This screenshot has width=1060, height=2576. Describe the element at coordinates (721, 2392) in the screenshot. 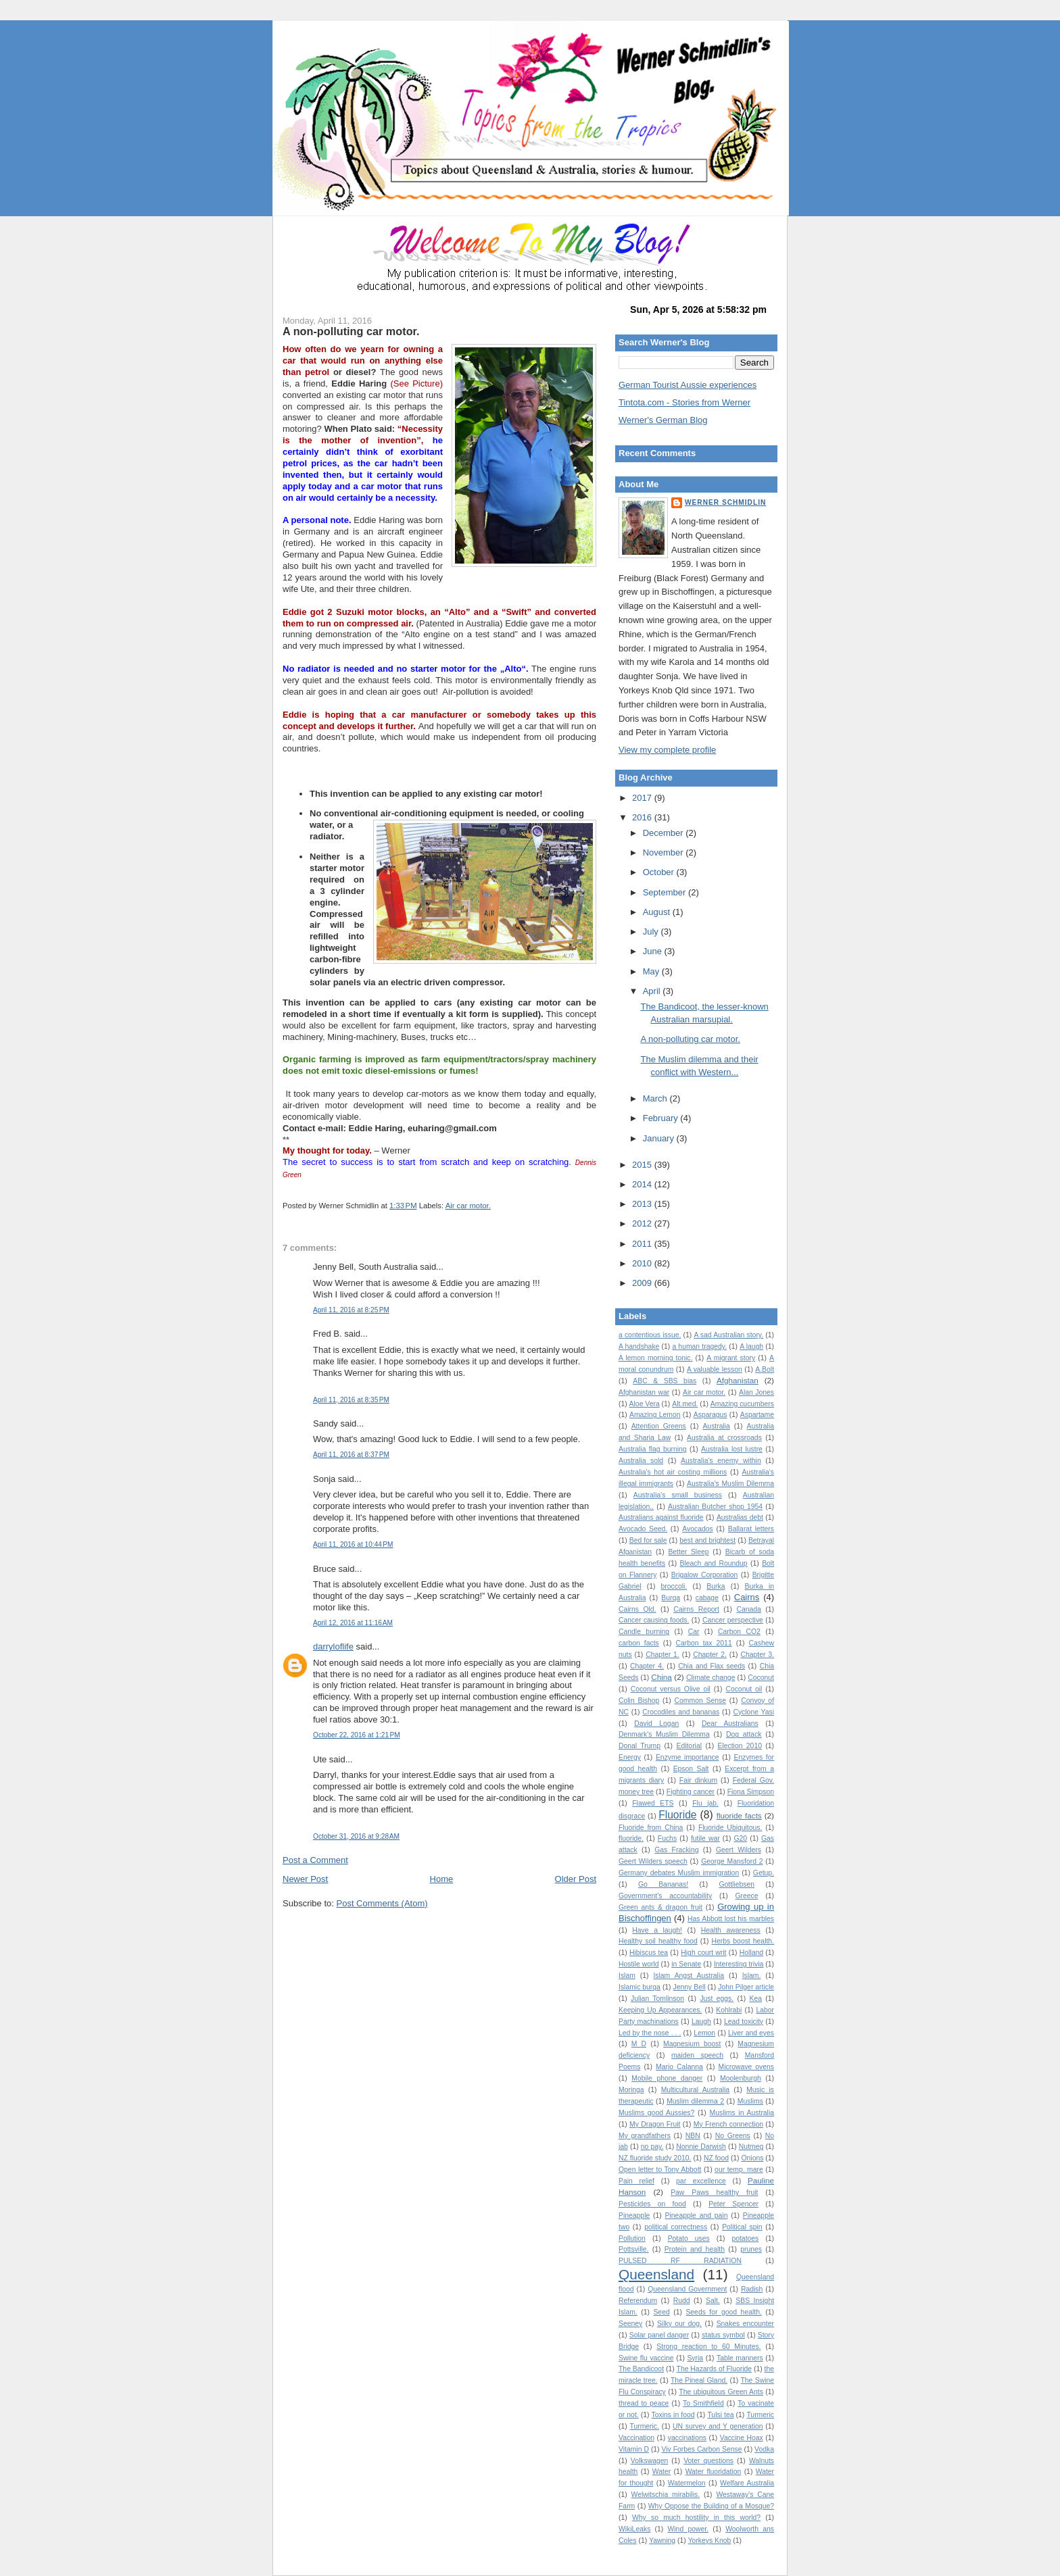

I see `The ubiquitous Green Ants` at that location.